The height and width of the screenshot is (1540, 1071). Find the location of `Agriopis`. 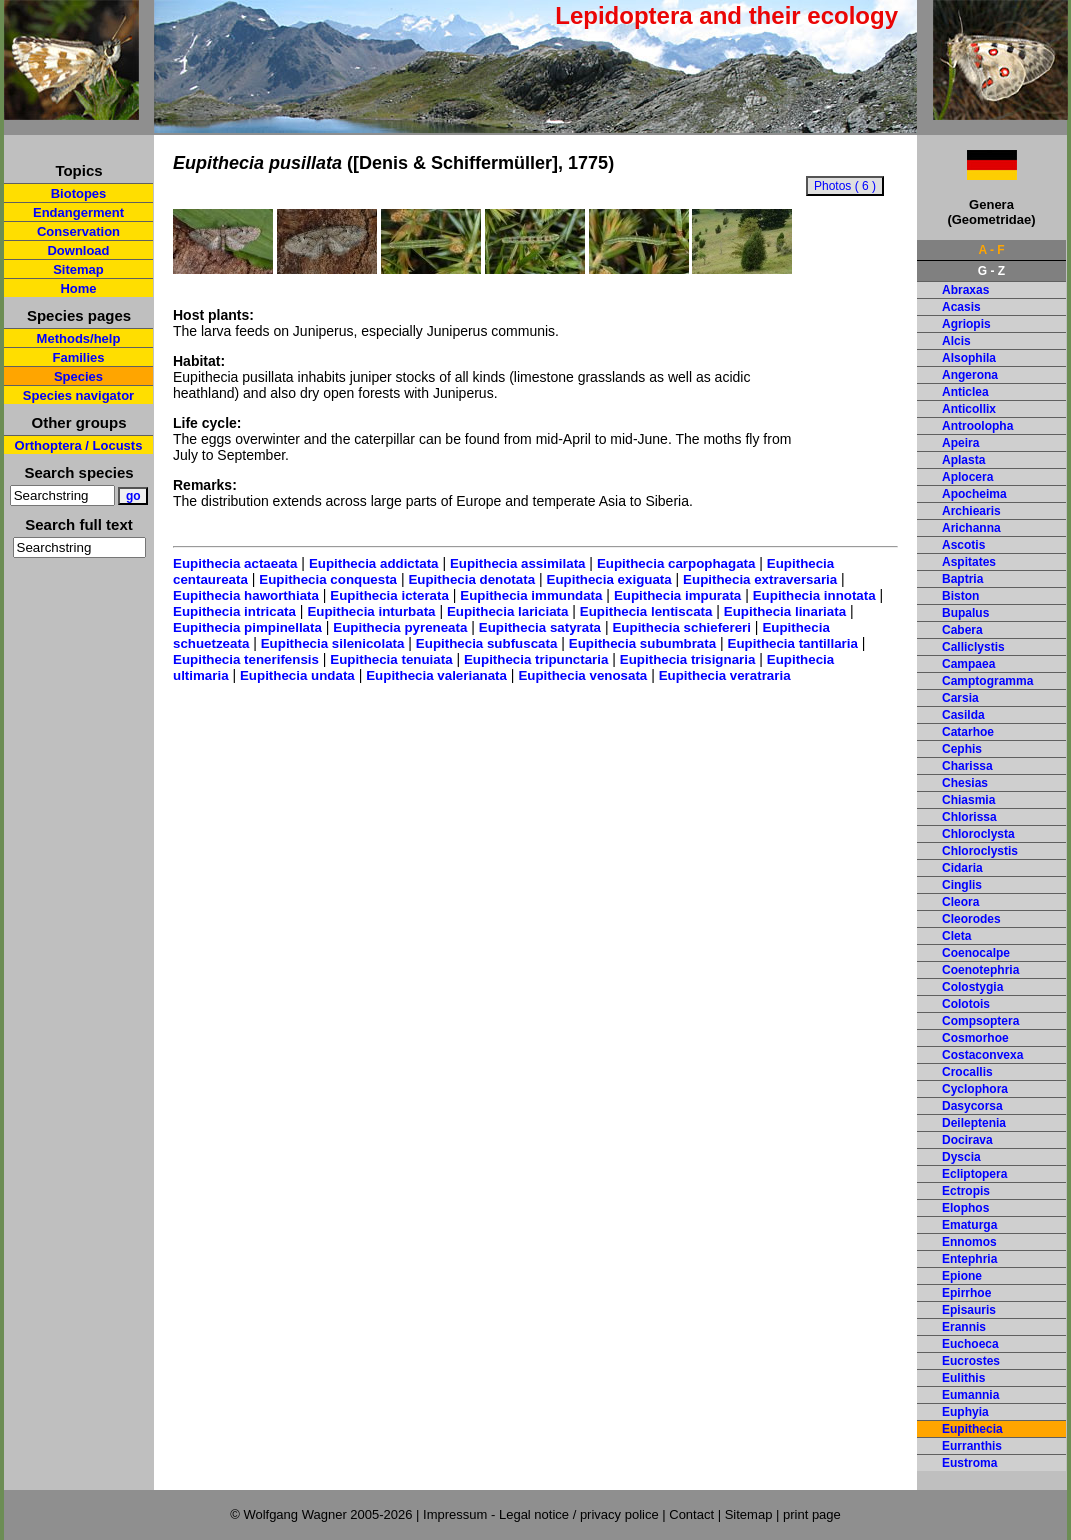

Agriopis is located at coordinates (966, 324).